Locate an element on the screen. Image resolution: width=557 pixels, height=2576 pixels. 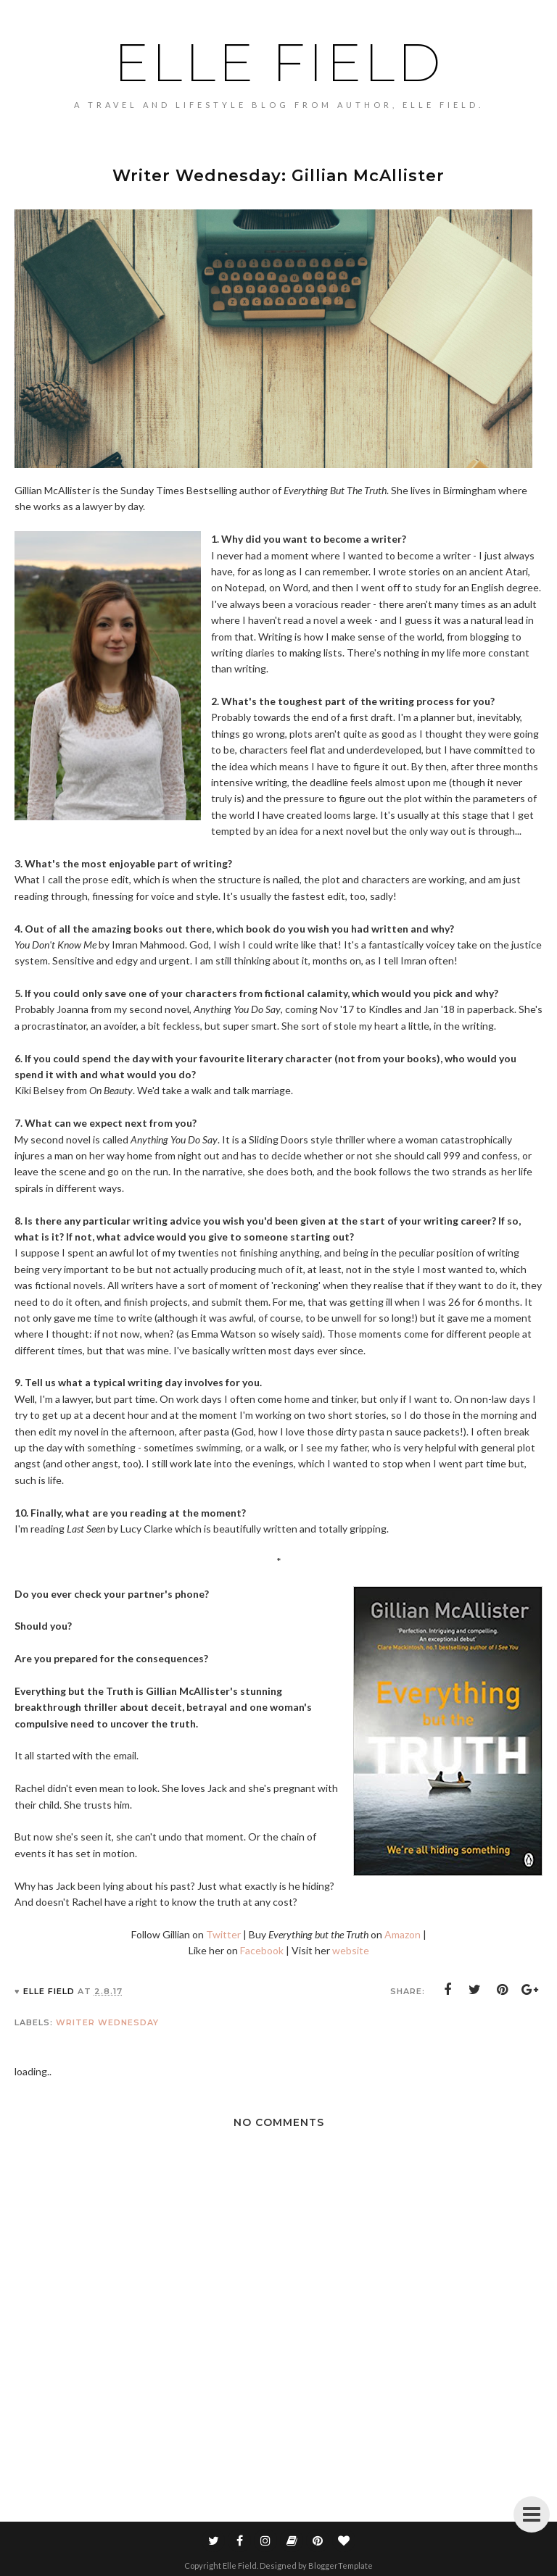
Writer Wednesday is located at coordinates (107, 2022).